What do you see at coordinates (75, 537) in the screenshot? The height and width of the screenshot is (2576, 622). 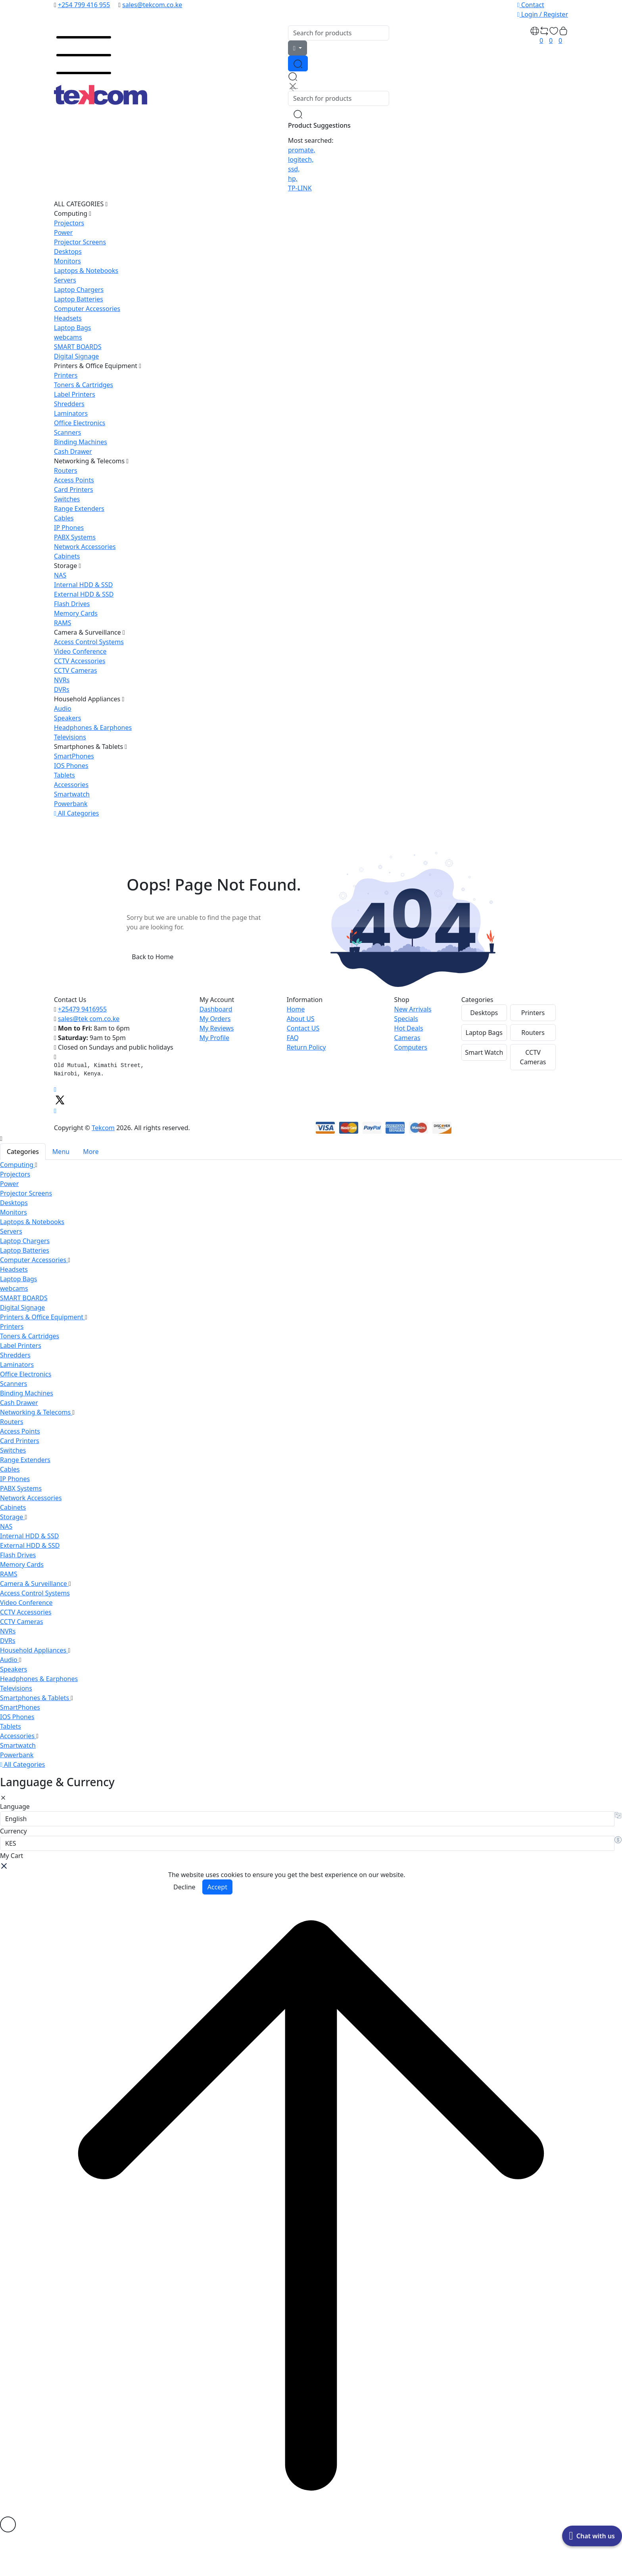 I see `PABX Systems` at bounding box center [75, 537].